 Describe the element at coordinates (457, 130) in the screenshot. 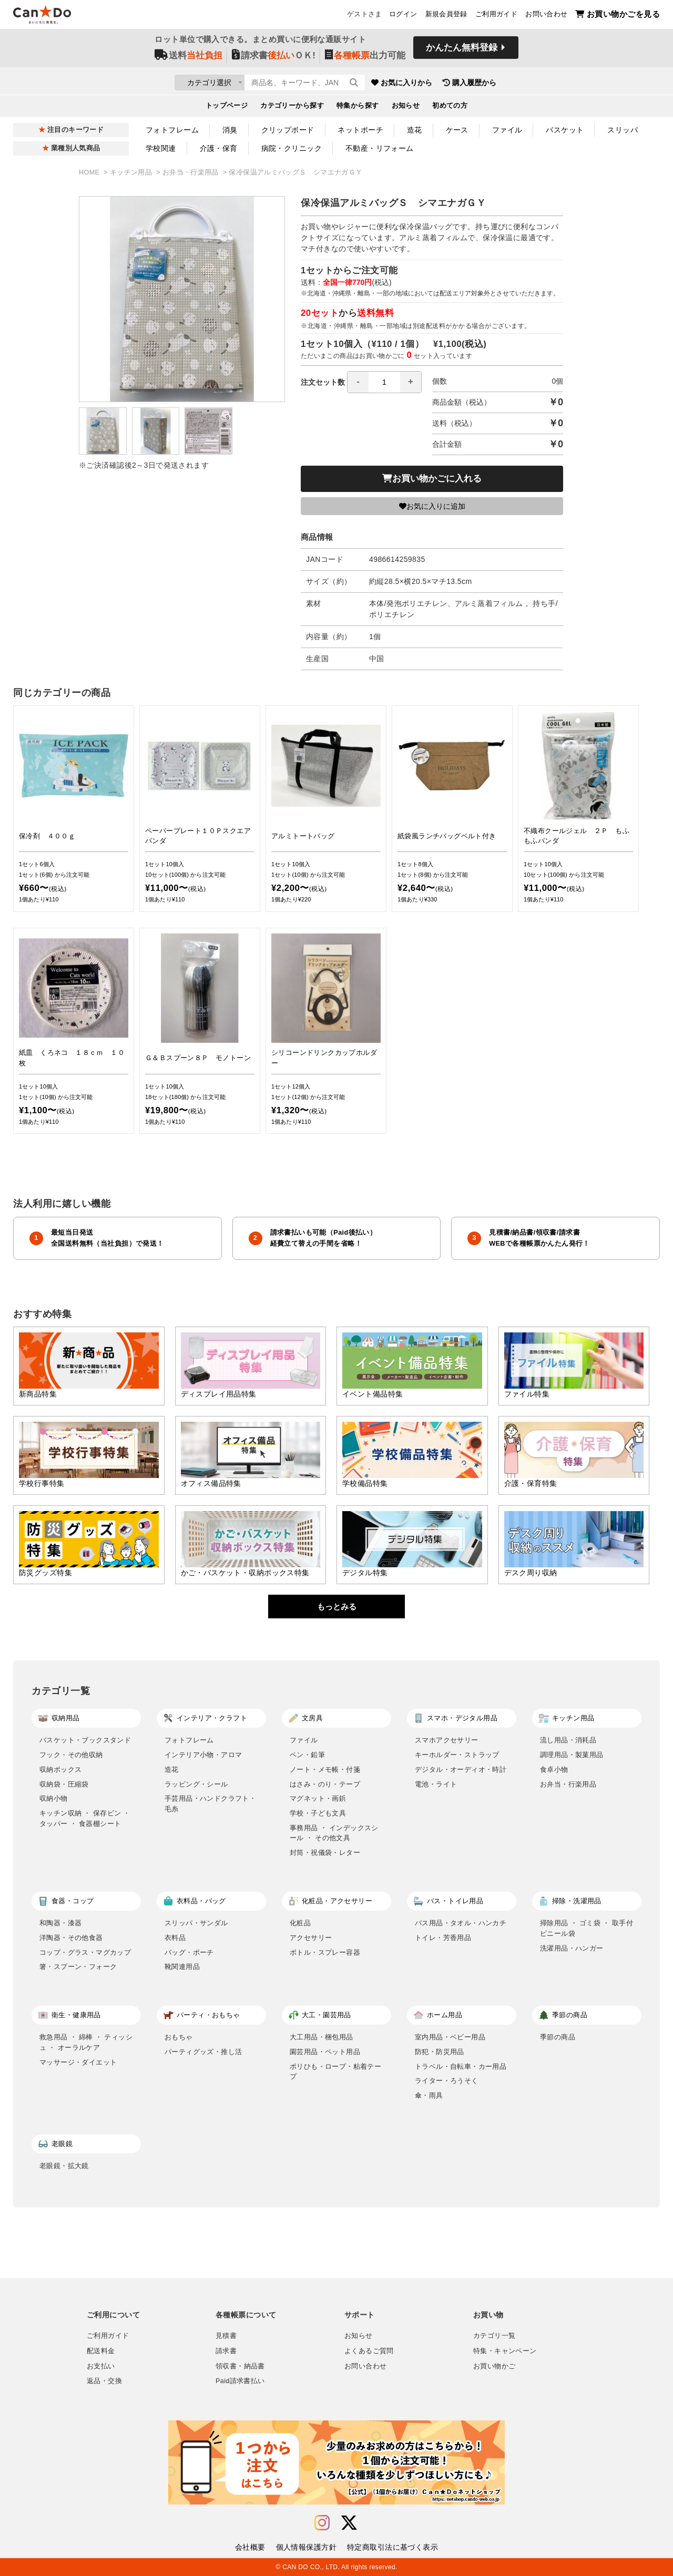

I see `ケース` at that location.